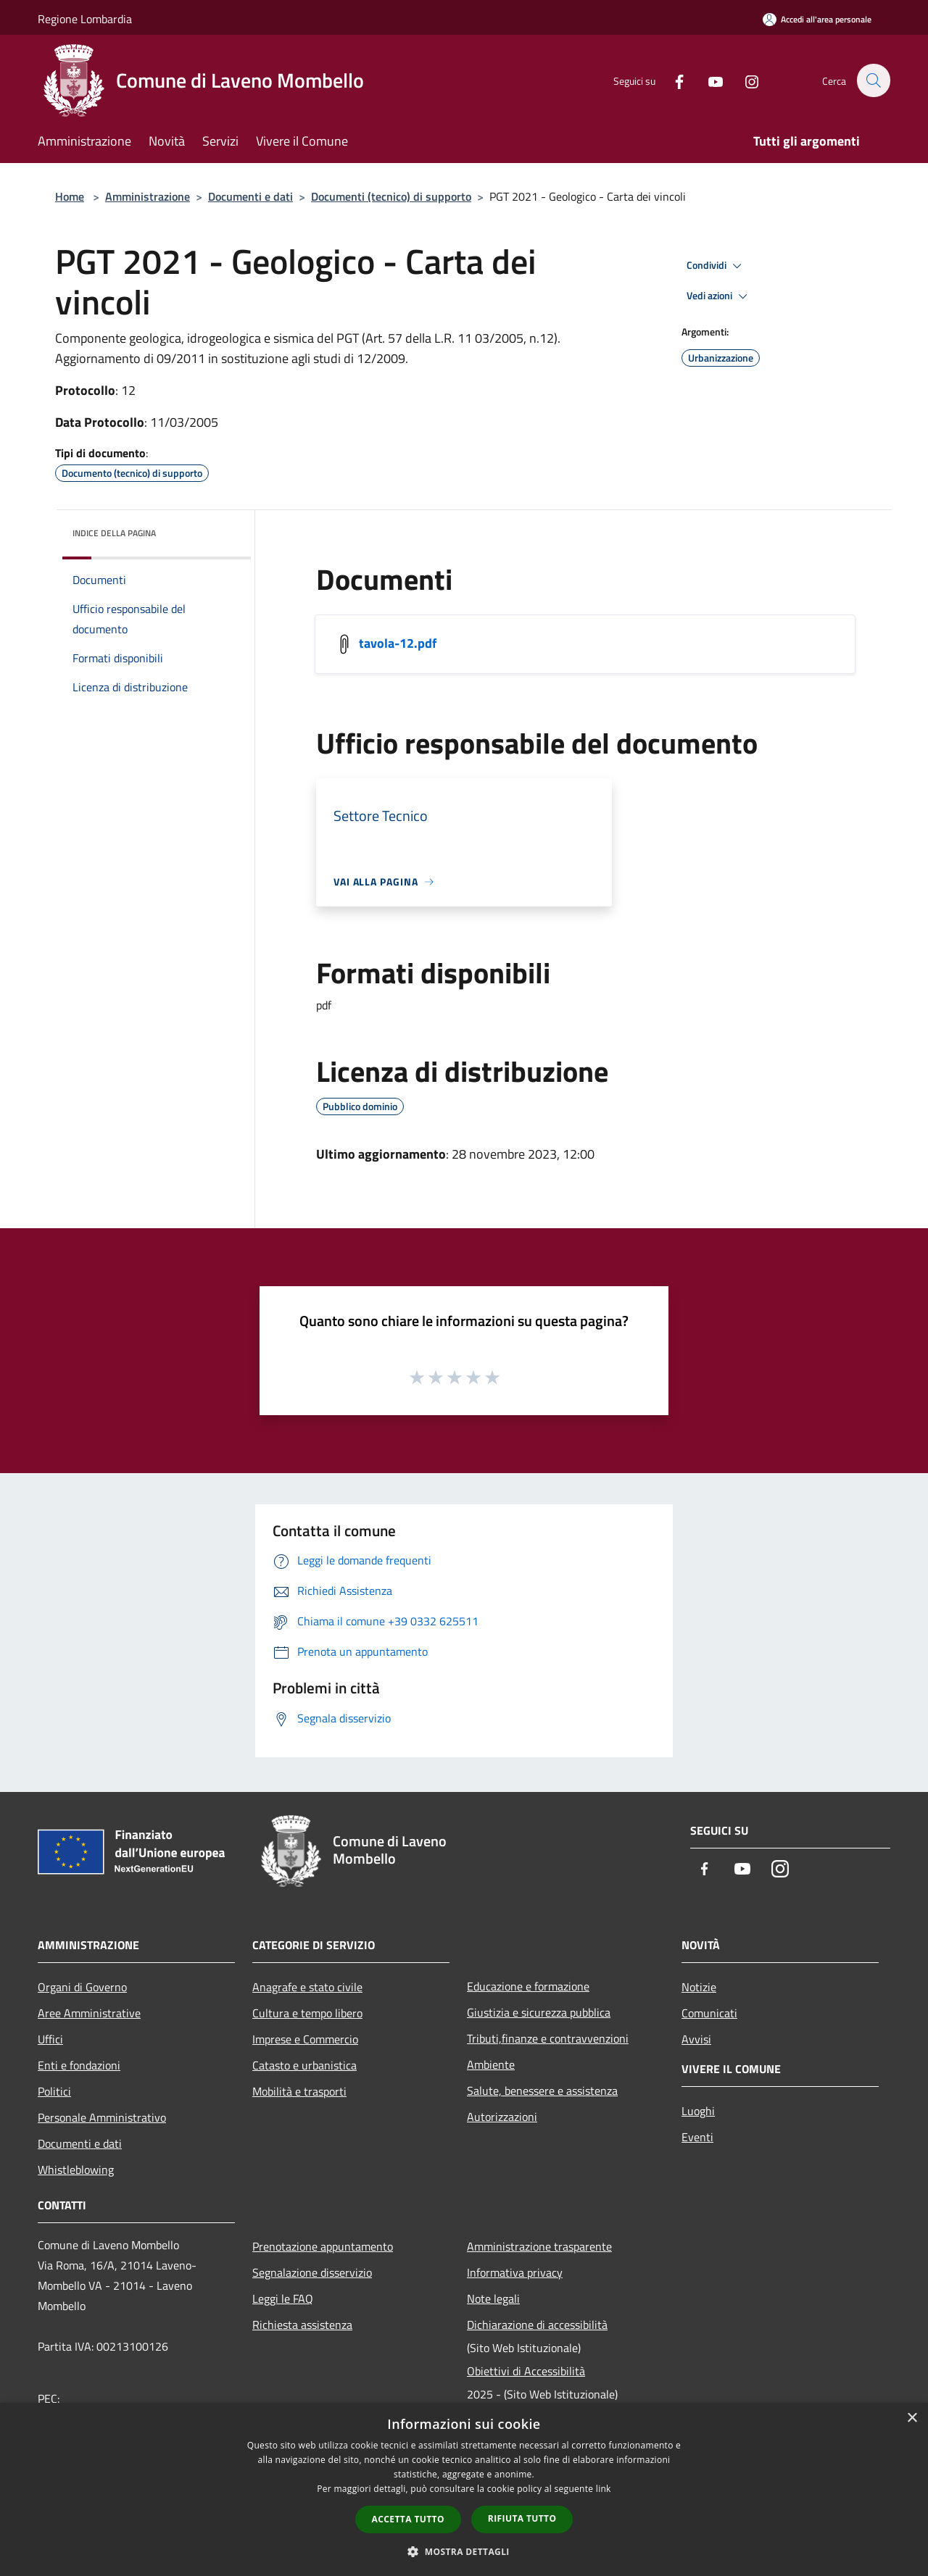 Image resolution: width=928 pixels, height=2576 pixels. Describe the element at coordinates (79, 2065) in the screenshot. I see `Enti e fondazioni` at that location.